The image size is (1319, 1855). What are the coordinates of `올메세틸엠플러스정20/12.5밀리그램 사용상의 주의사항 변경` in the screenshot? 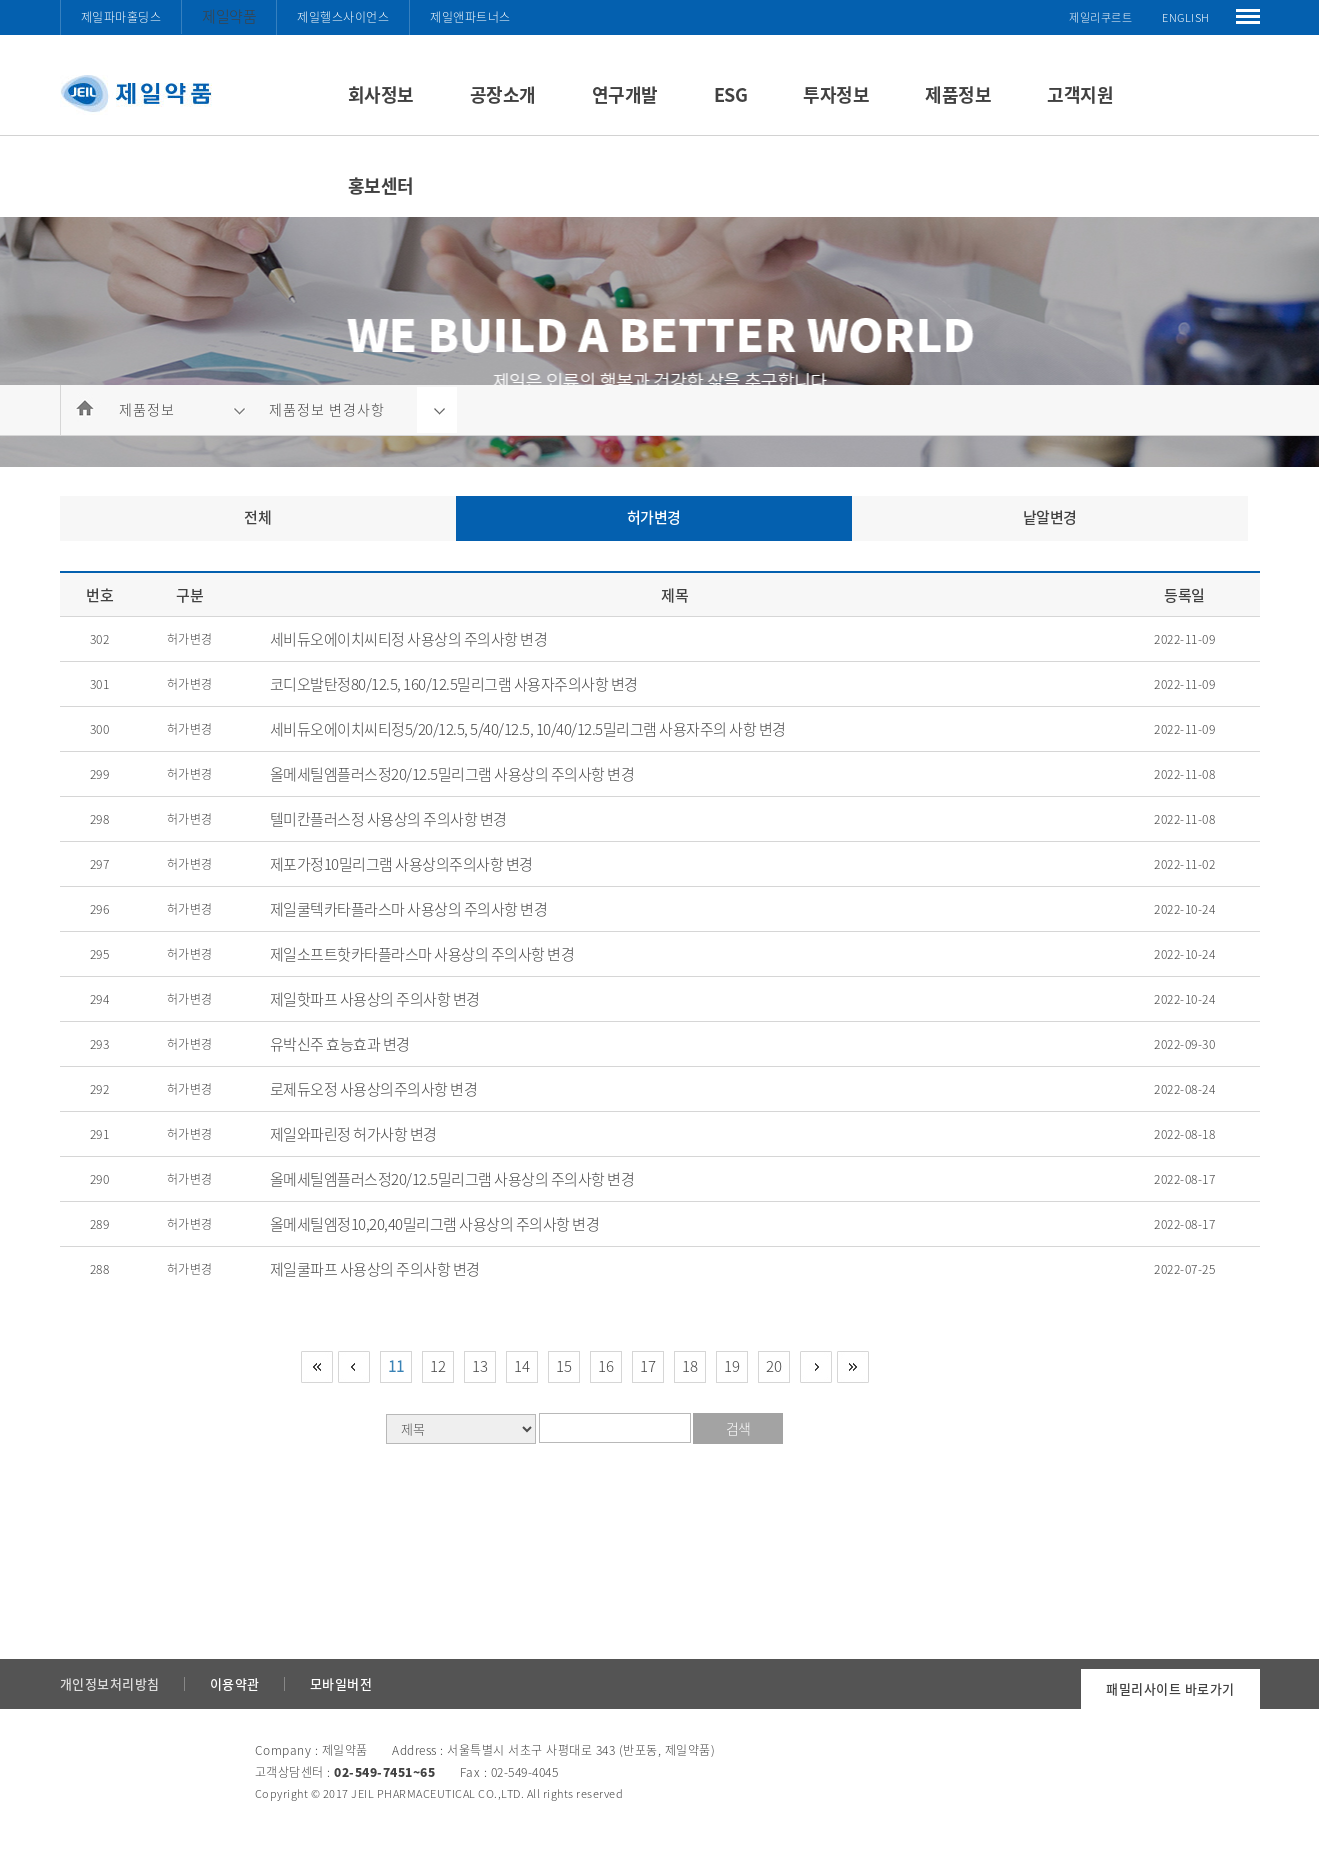 It's located at (452, 774).